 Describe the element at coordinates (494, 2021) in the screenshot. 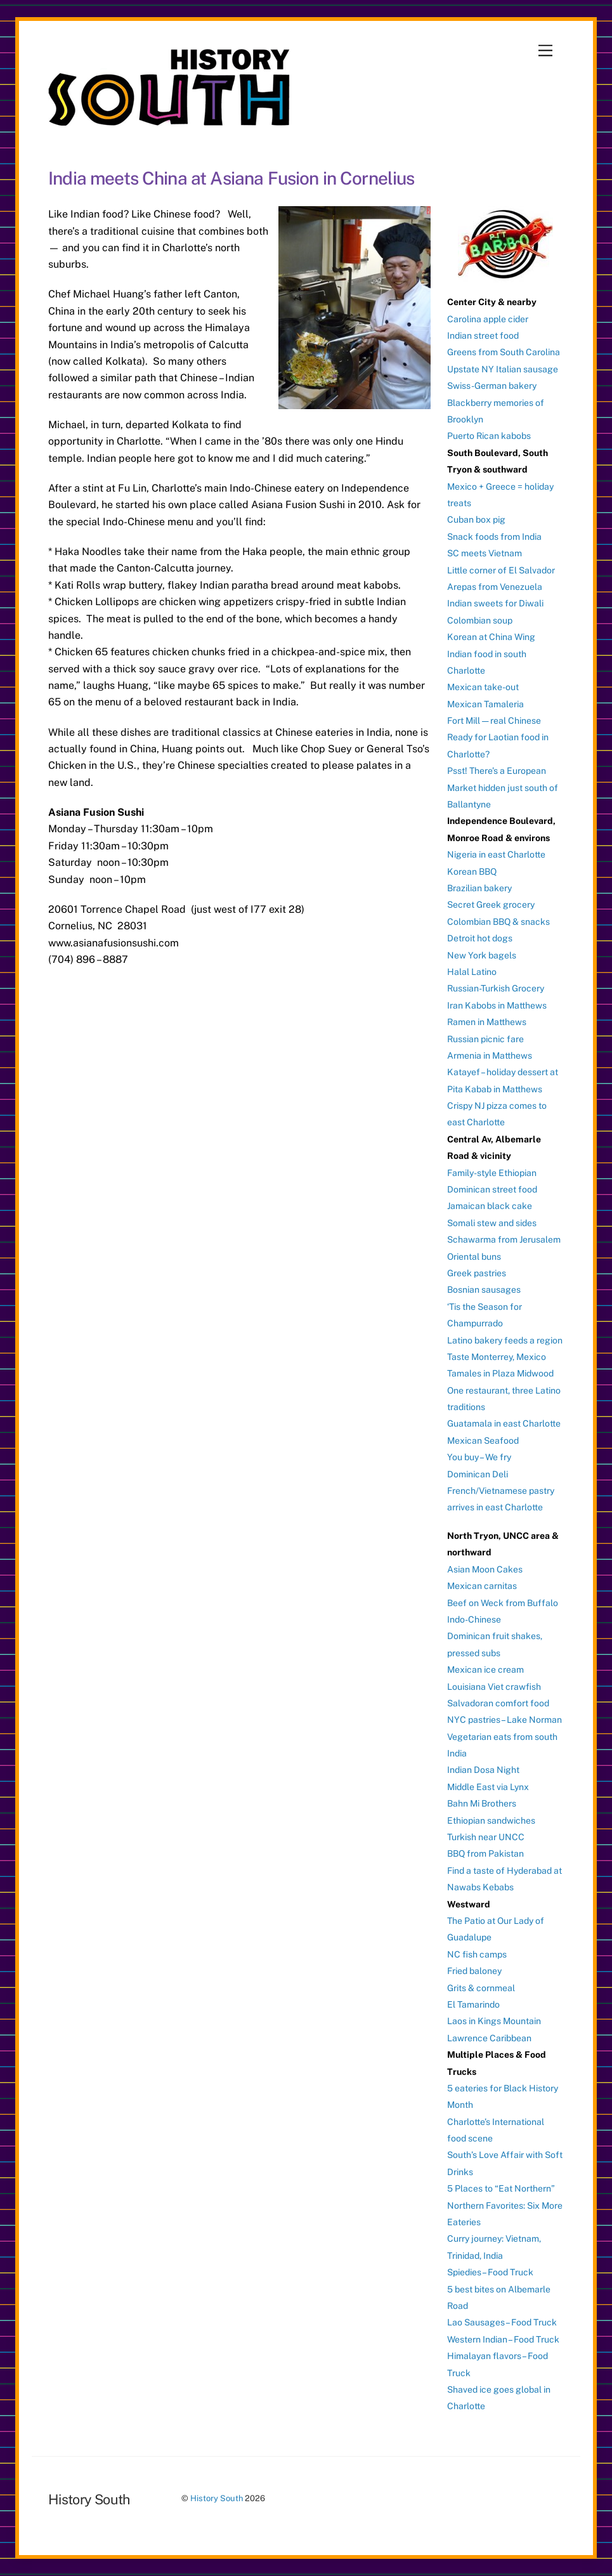

I see `Laos in Kings Mountain` at that location.